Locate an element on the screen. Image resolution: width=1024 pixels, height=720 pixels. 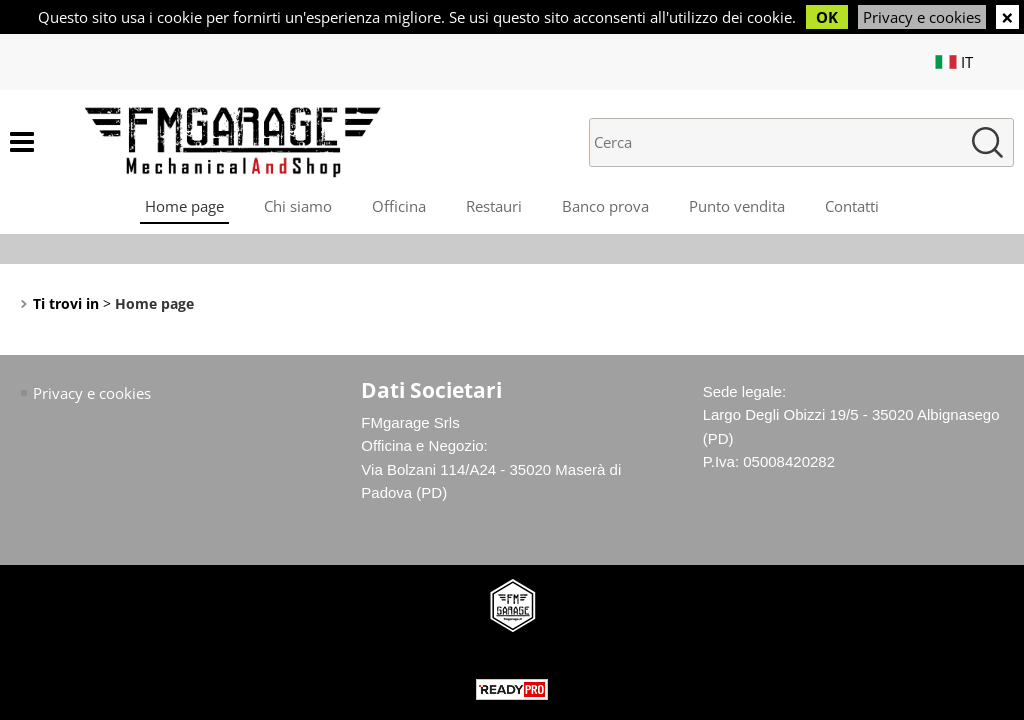
Officina is located at coordinates (399, 206).